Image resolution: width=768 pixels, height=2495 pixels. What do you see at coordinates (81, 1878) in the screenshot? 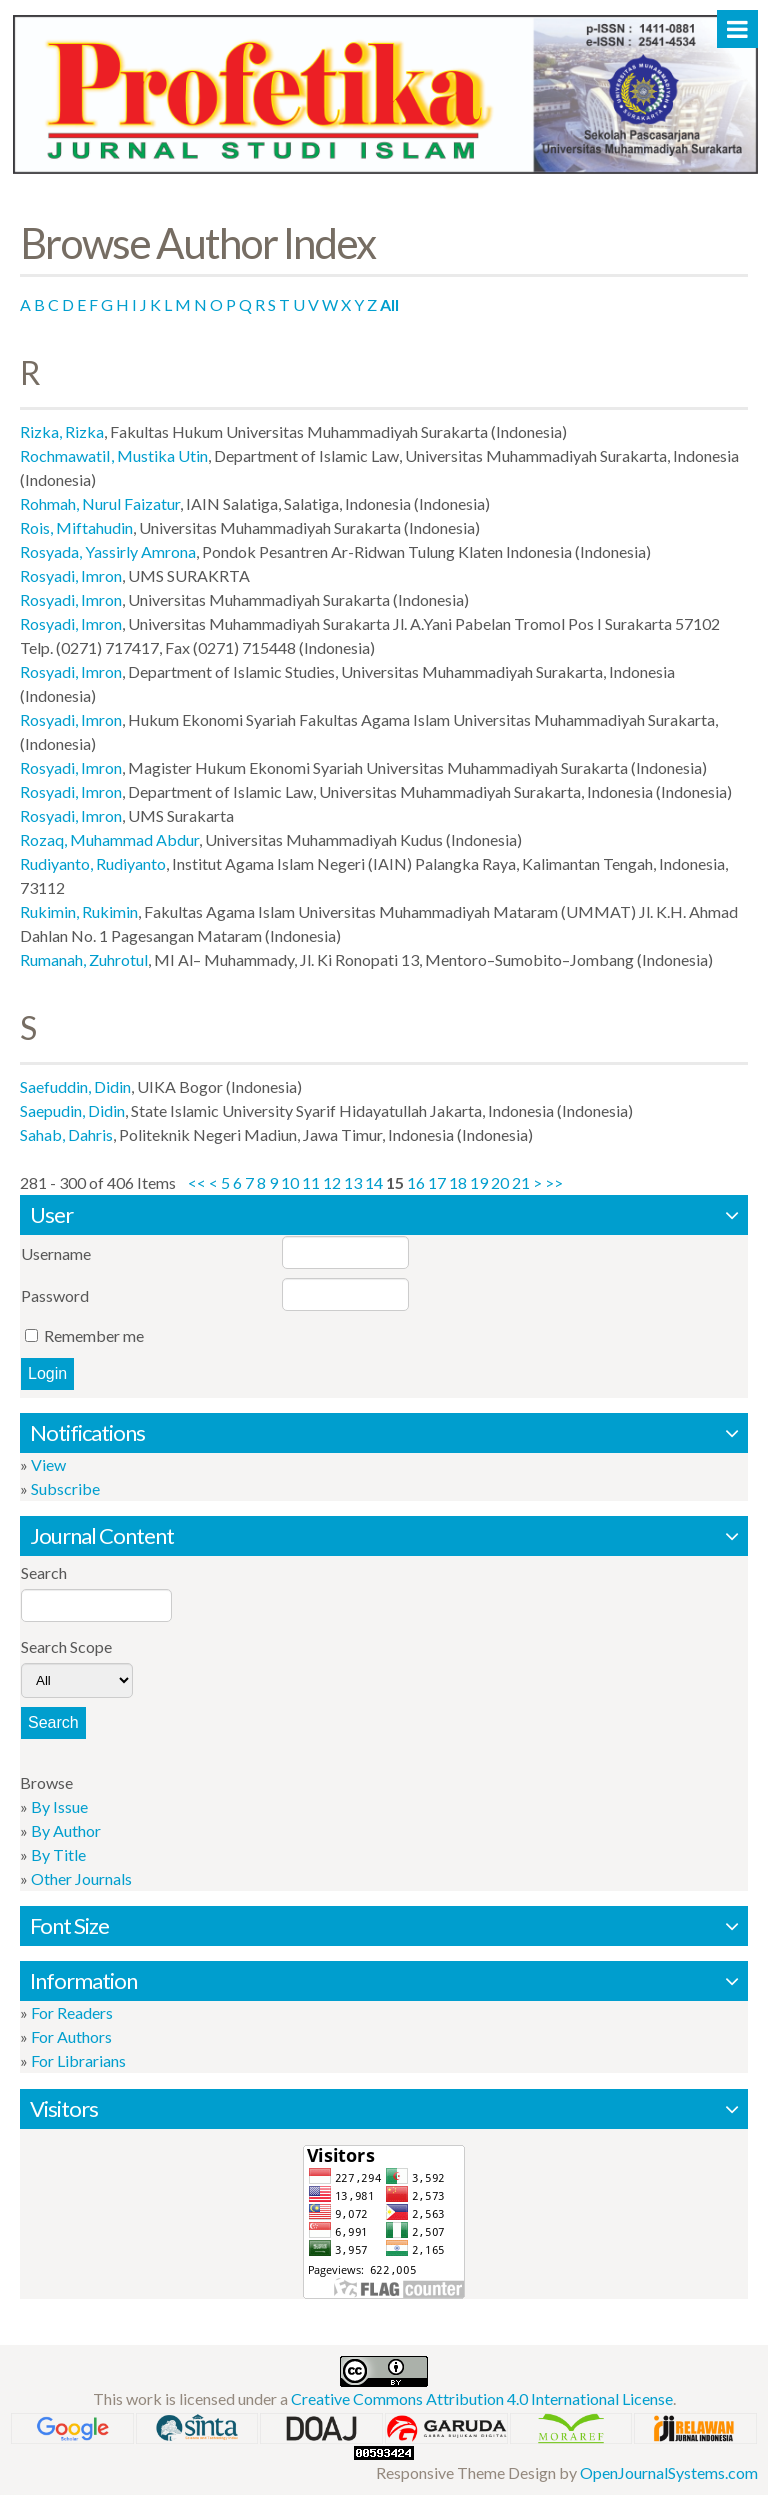
I see `Other Journals` at bounding box center [81, 1878].